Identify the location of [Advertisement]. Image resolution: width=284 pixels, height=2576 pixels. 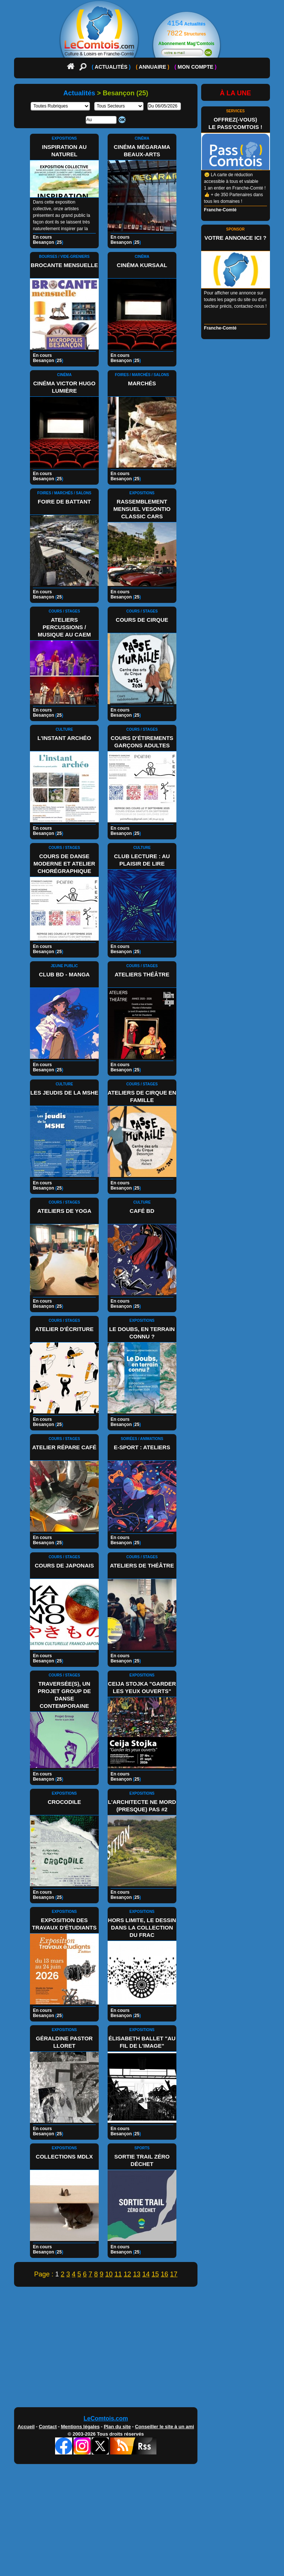
(142, 2349).